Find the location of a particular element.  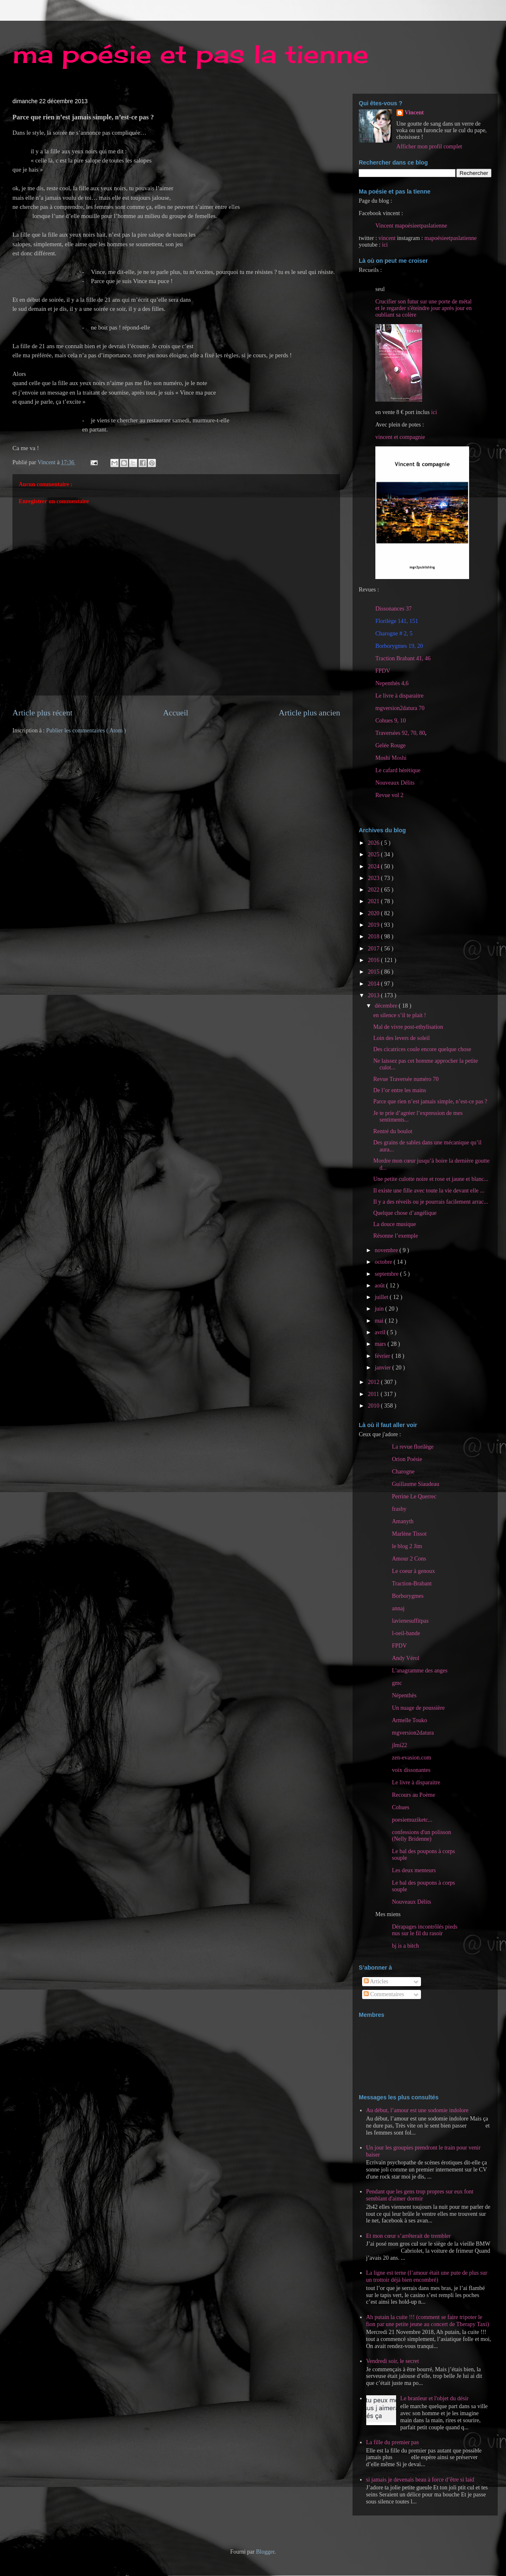

Borborygmes is located at coordinates (407, 1596).